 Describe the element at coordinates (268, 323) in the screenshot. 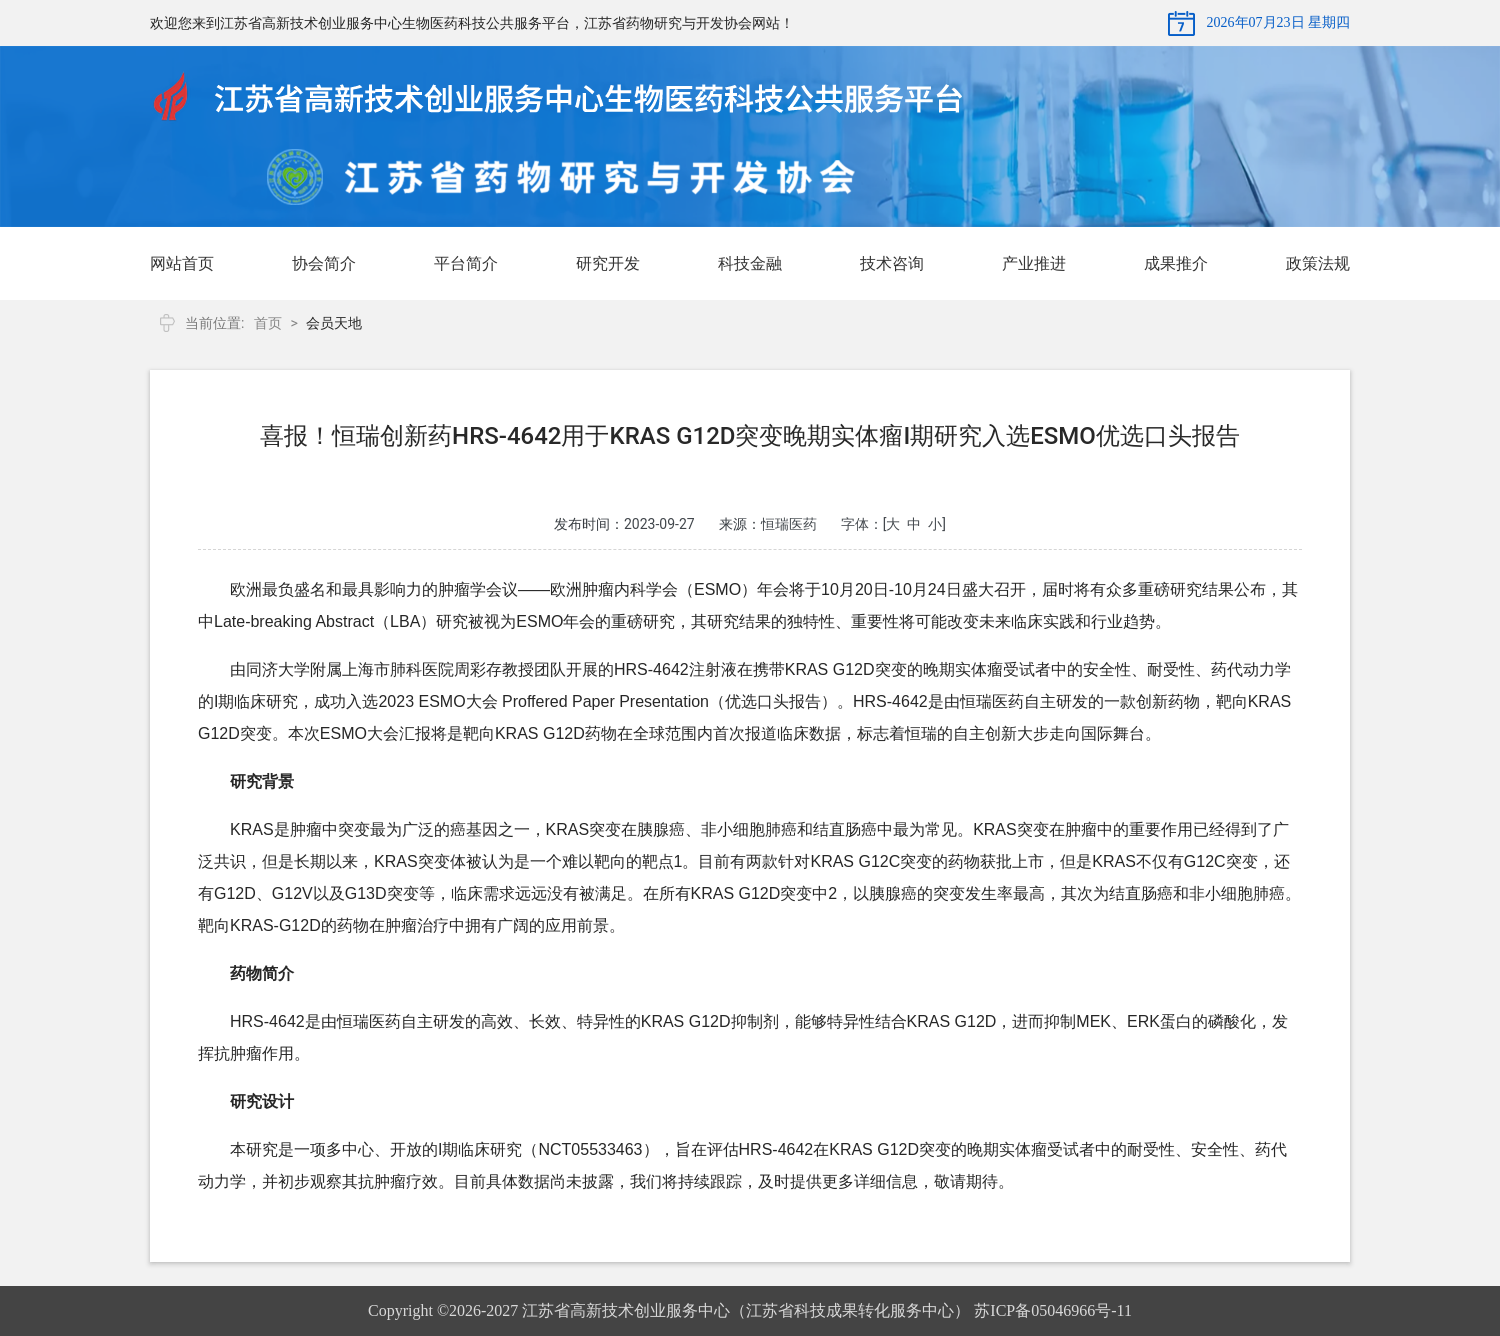

I see `首页` at that location.